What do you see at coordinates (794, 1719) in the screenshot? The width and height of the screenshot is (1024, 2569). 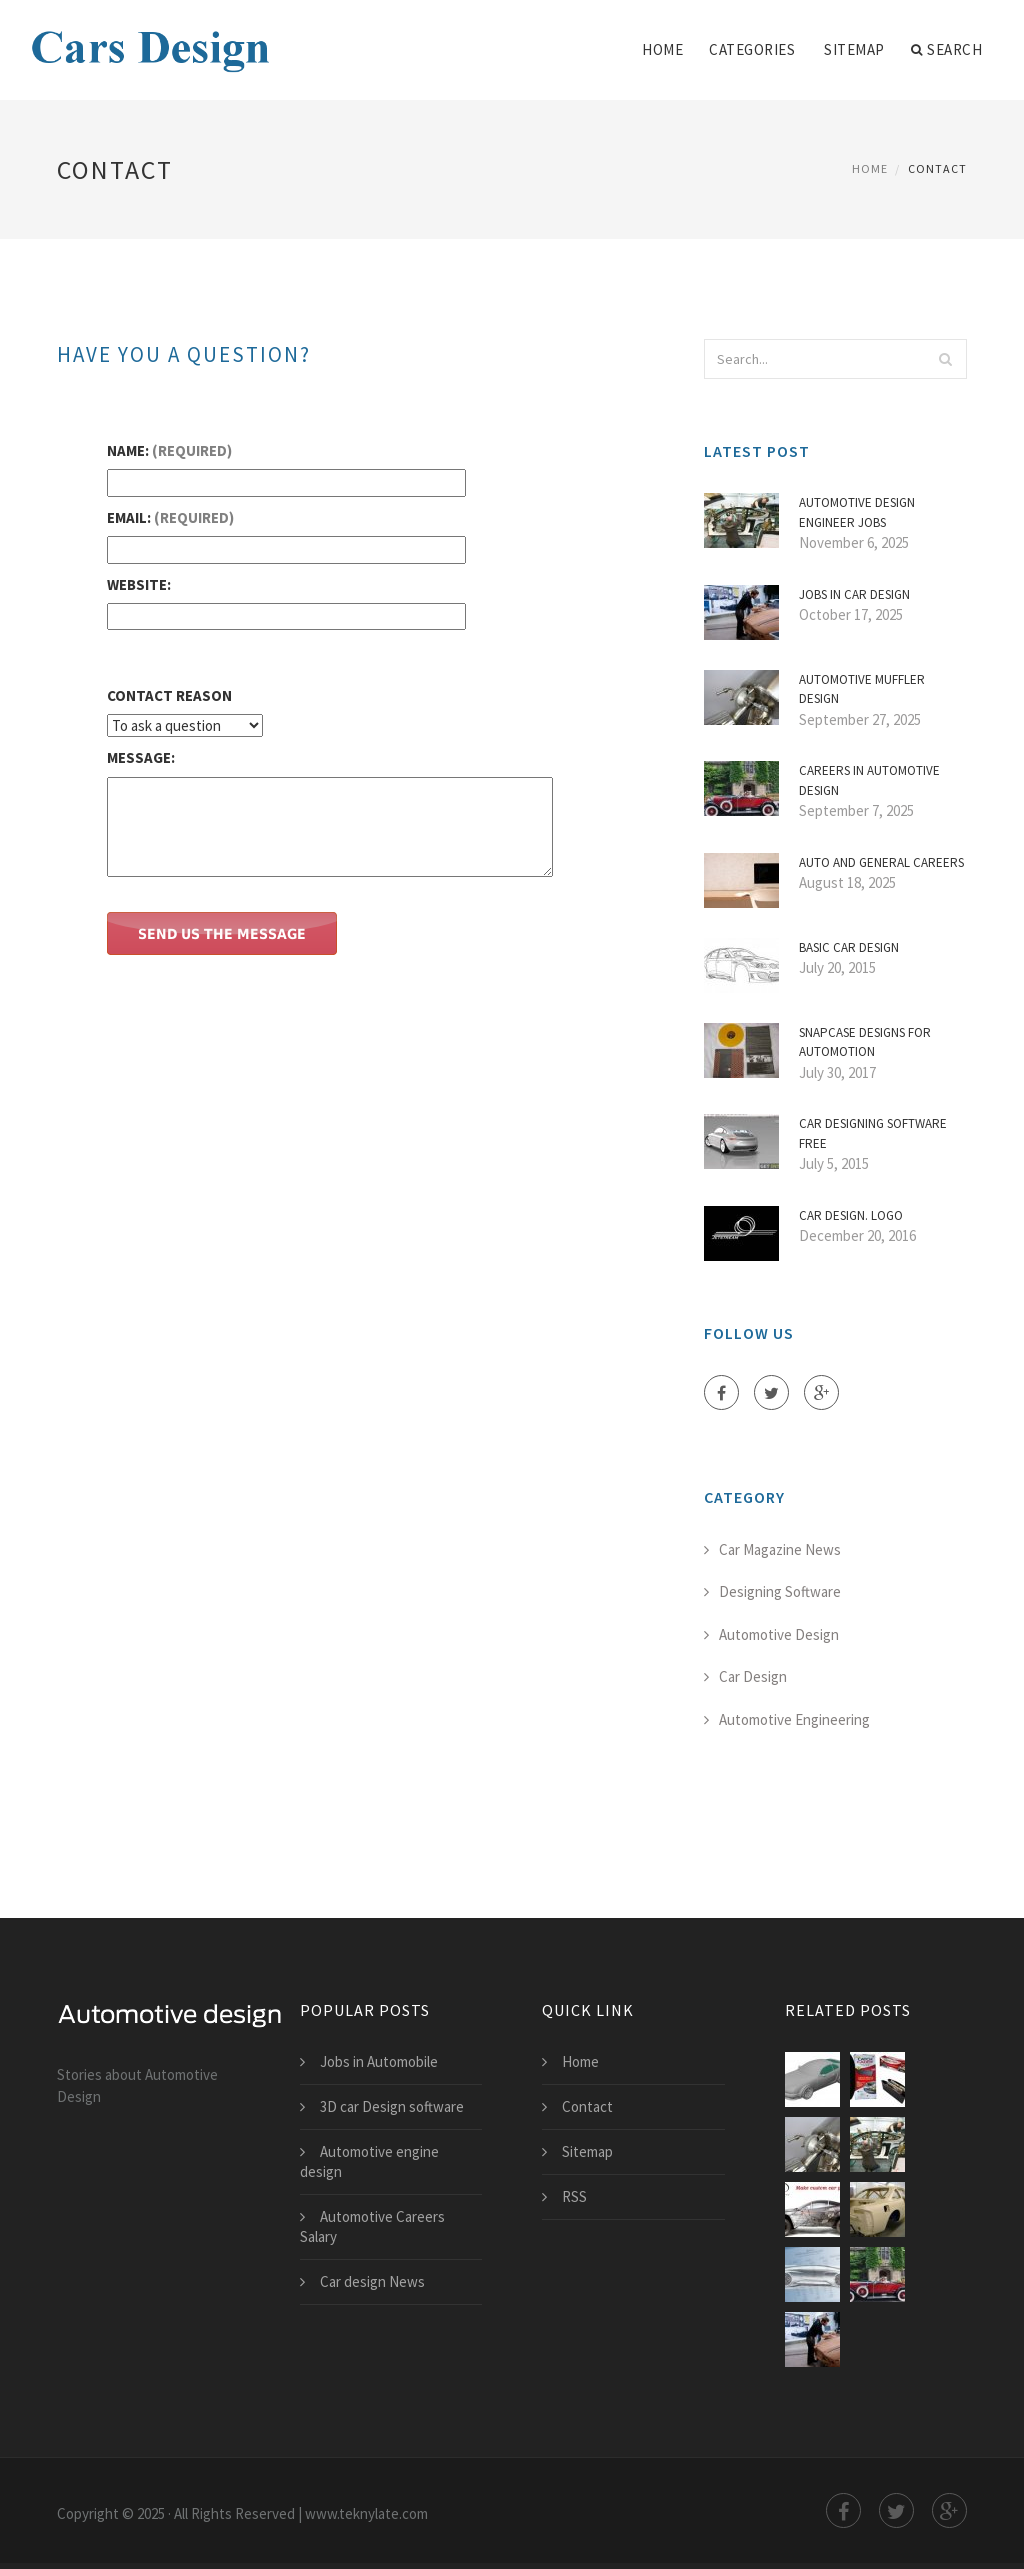 I see `Automotive Engineering` at bounding box center [794, 1719].